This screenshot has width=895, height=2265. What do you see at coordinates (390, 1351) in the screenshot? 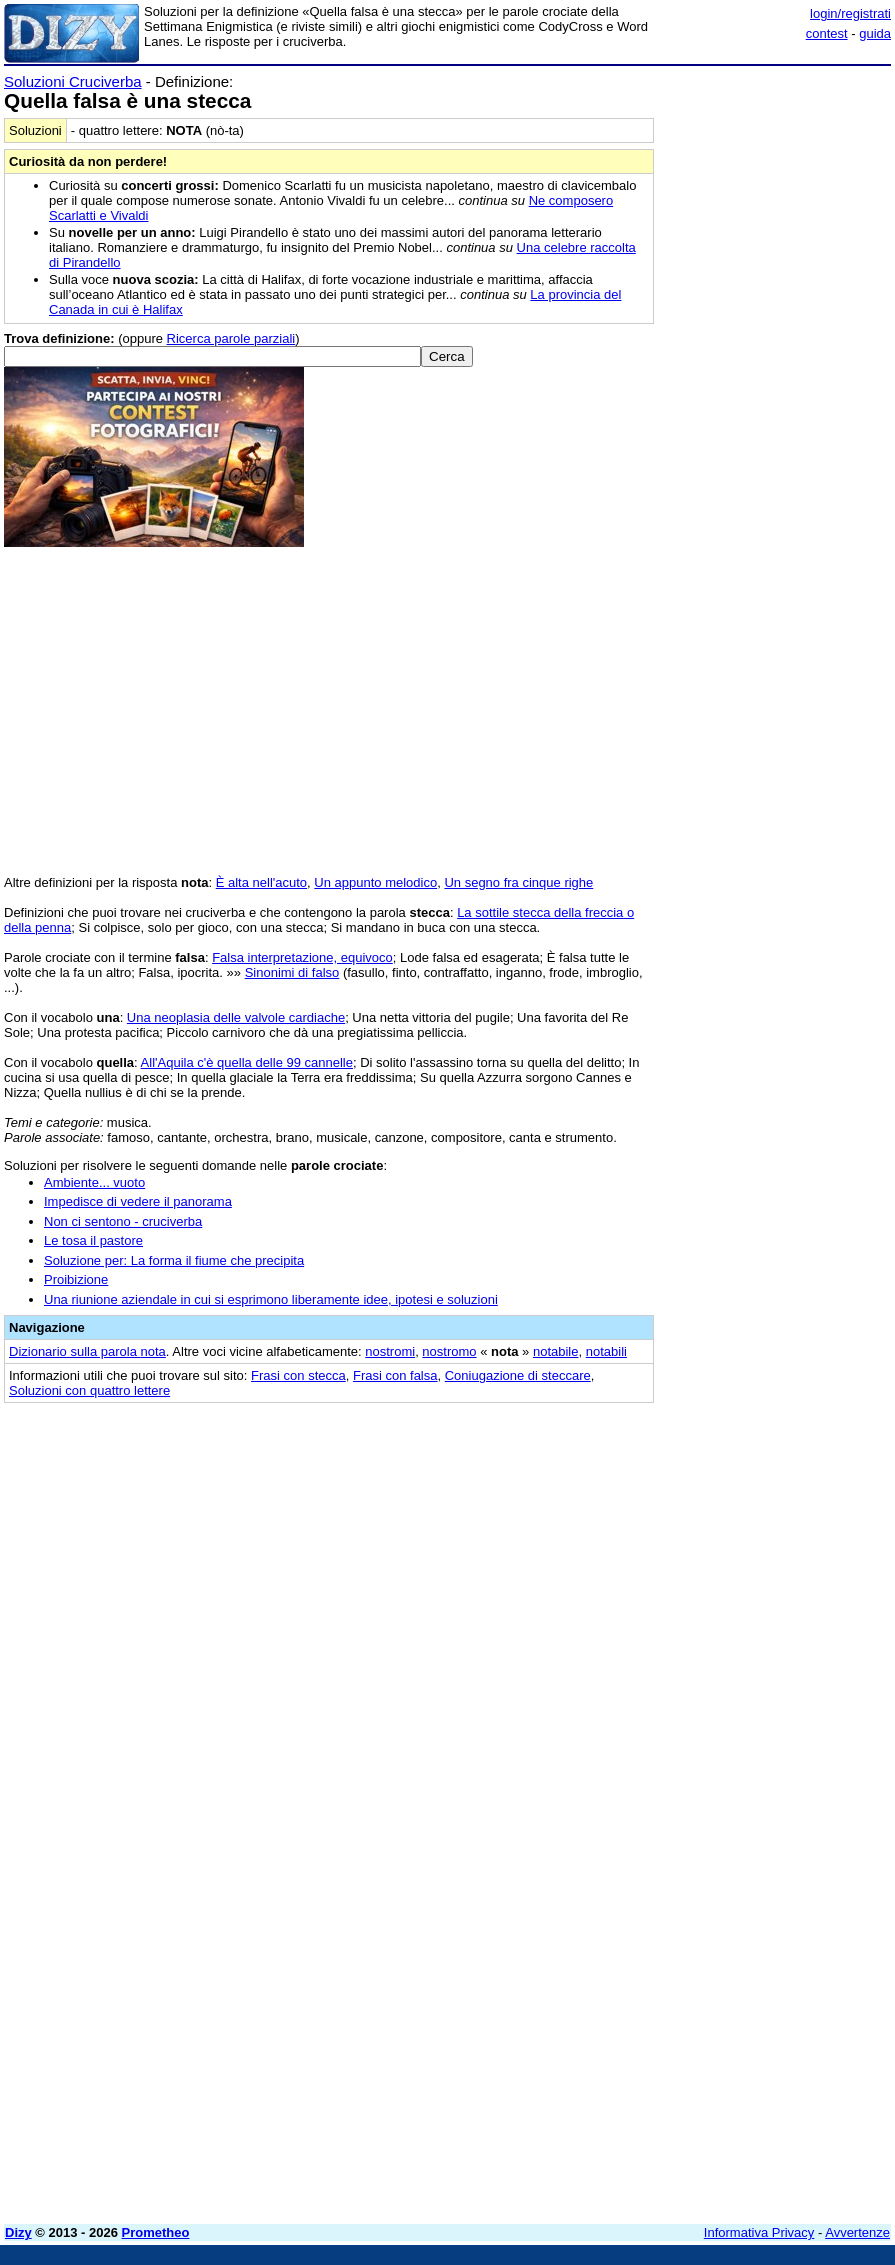
I see `nostromi` at bounding box center [390, 1351].